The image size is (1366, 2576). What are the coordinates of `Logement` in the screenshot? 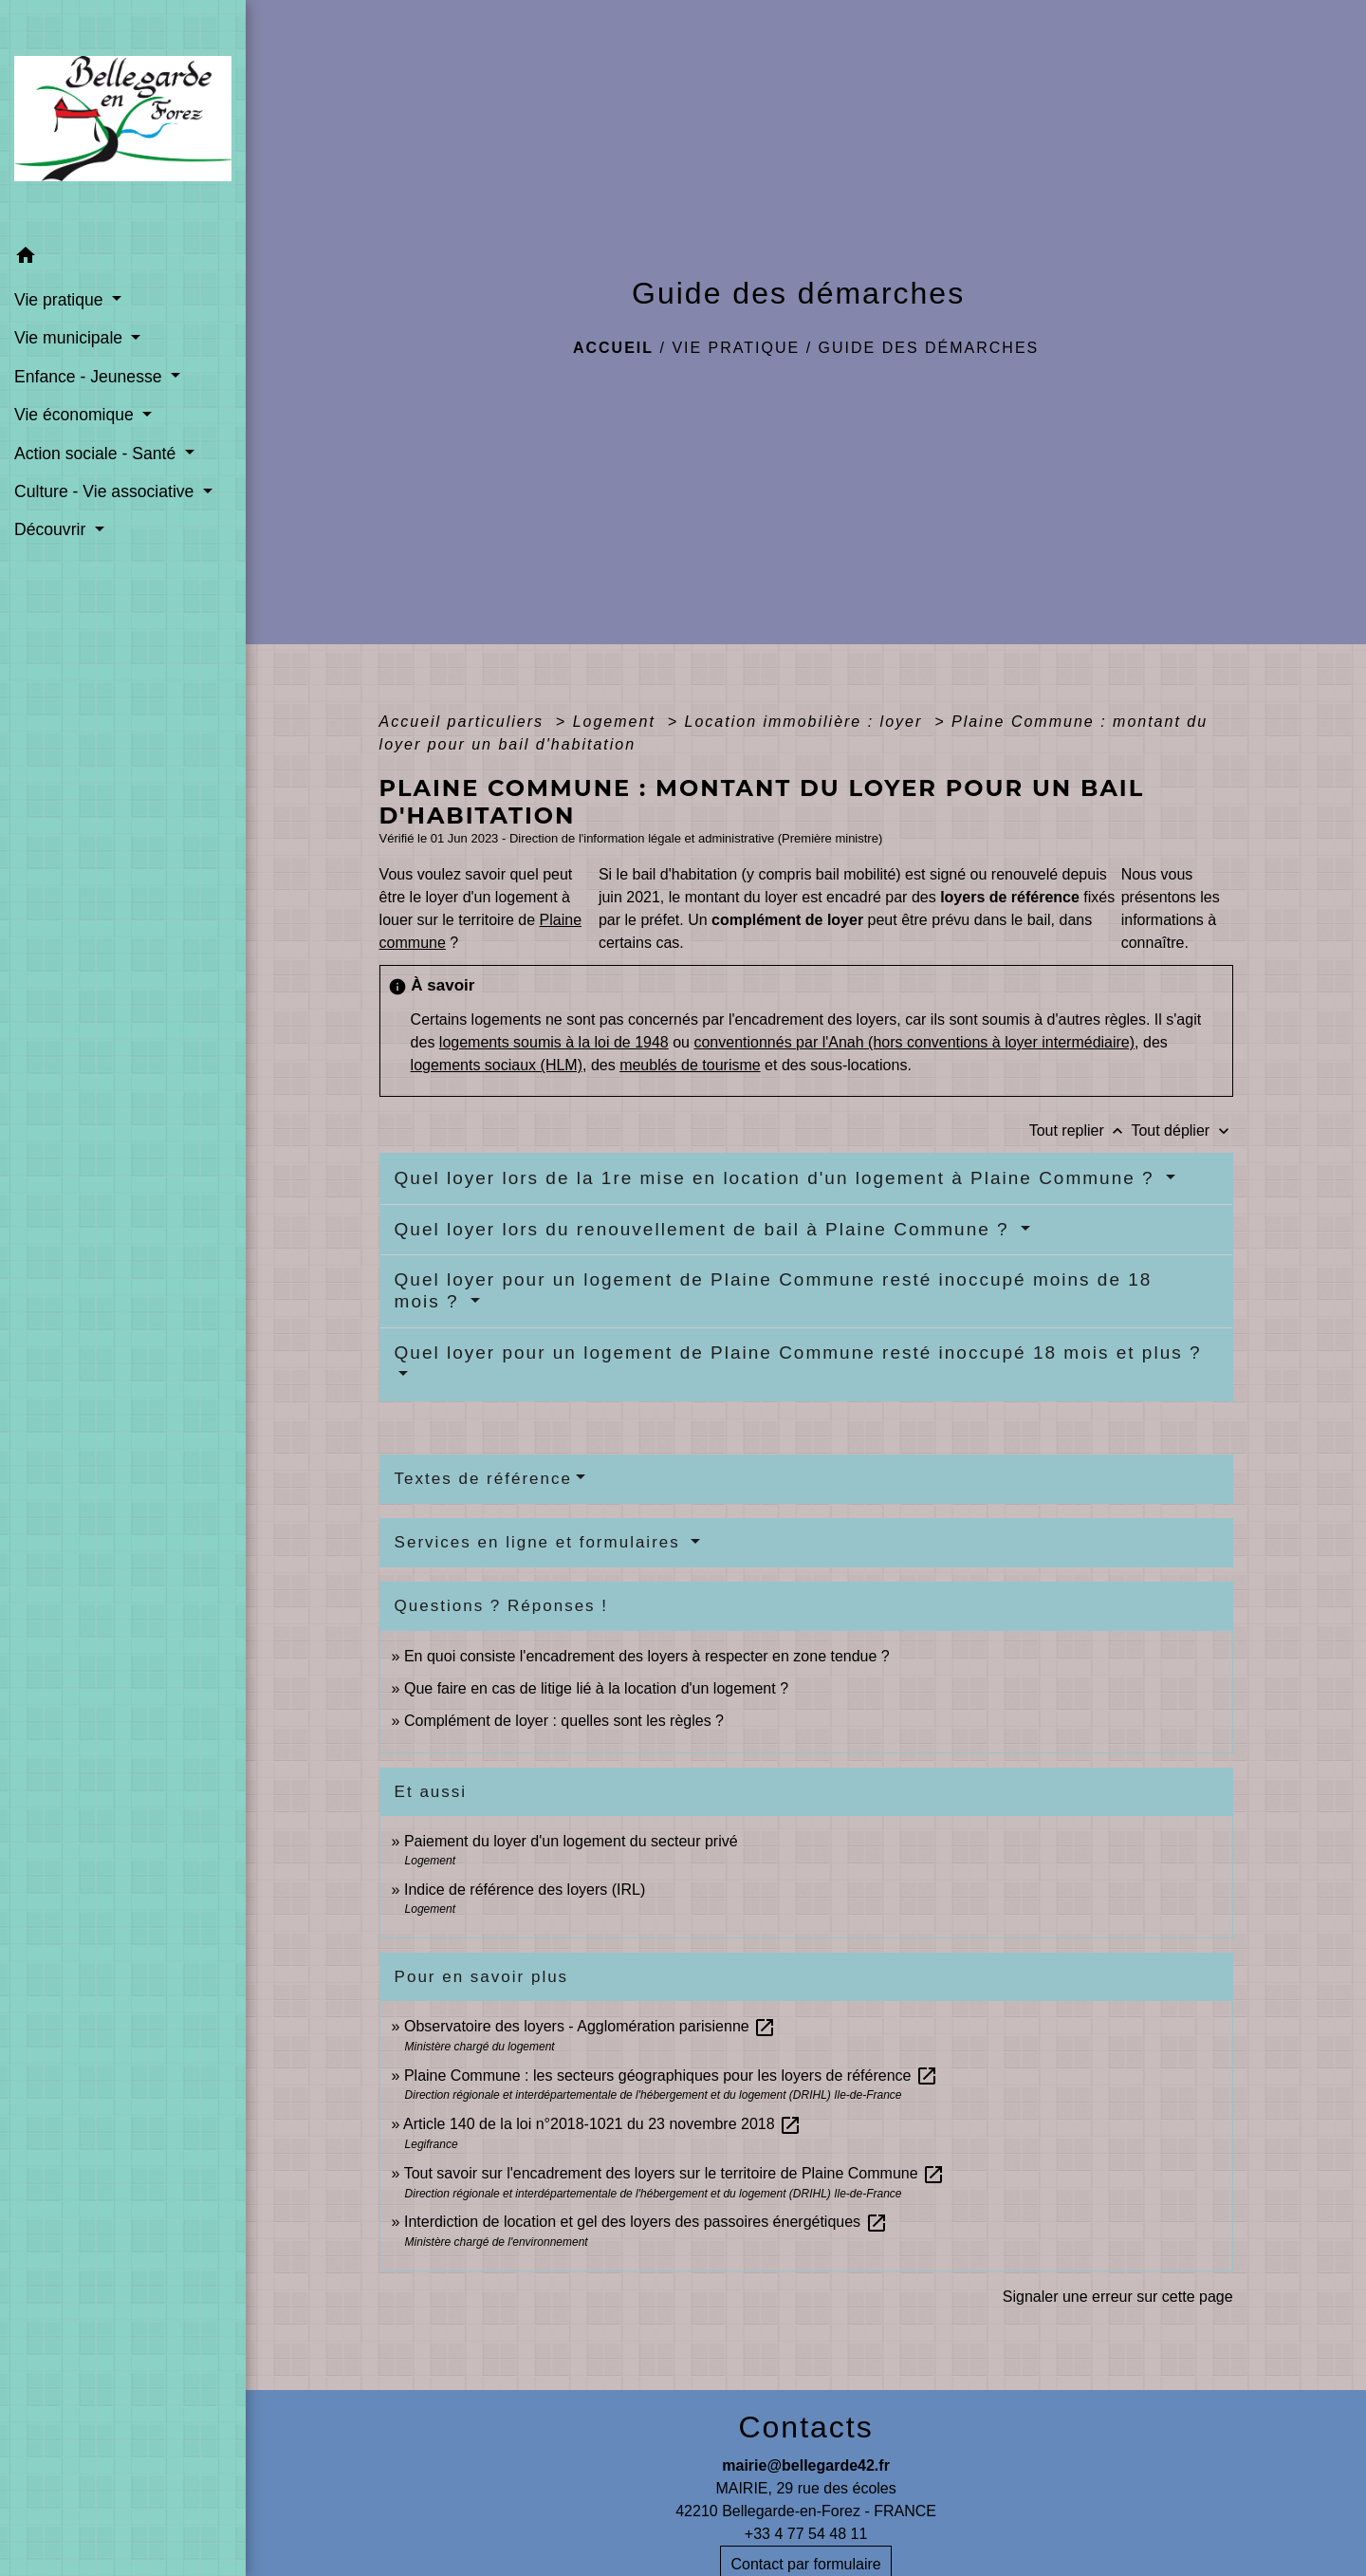 It's located at (617, 721).